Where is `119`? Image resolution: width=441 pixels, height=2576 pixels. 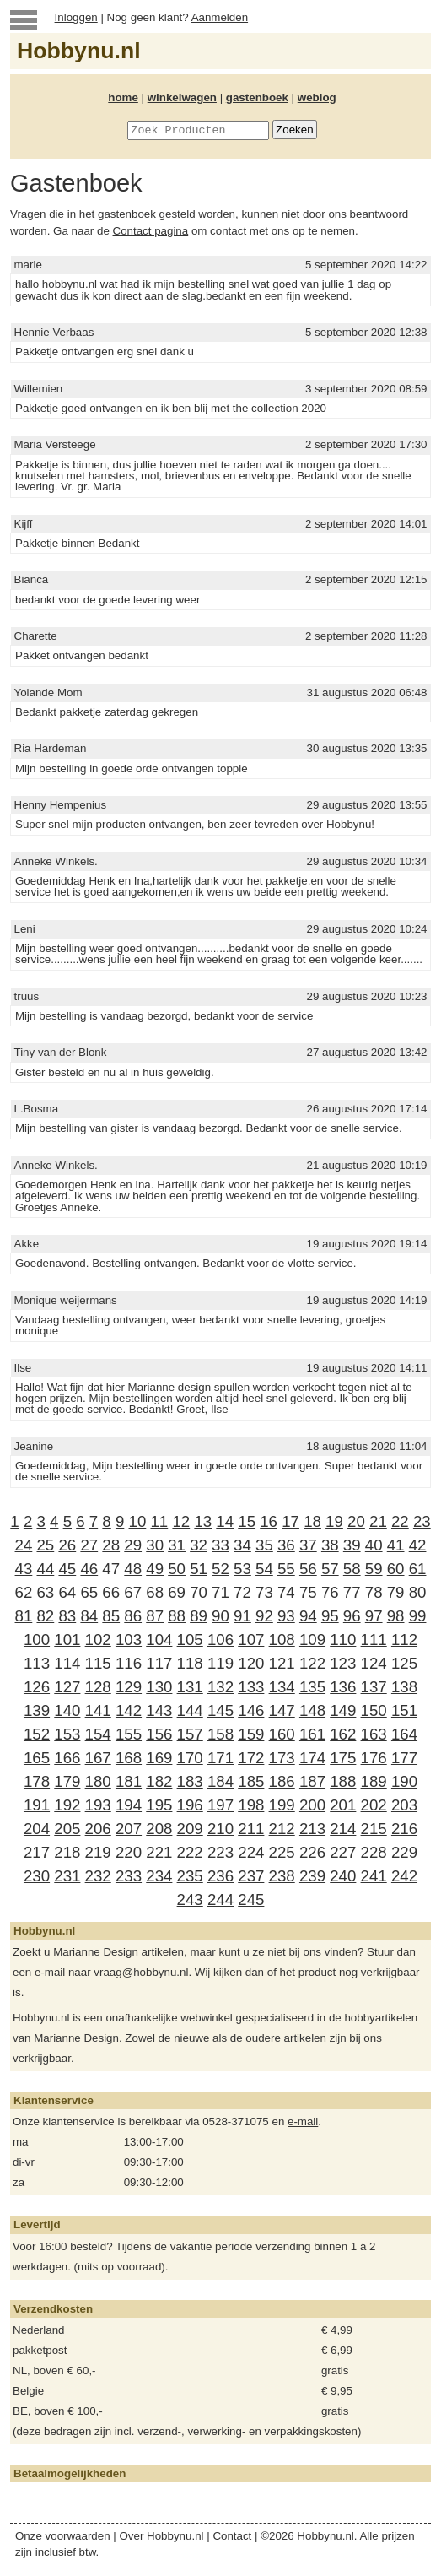 119 is located at coordinates (220, 1663).